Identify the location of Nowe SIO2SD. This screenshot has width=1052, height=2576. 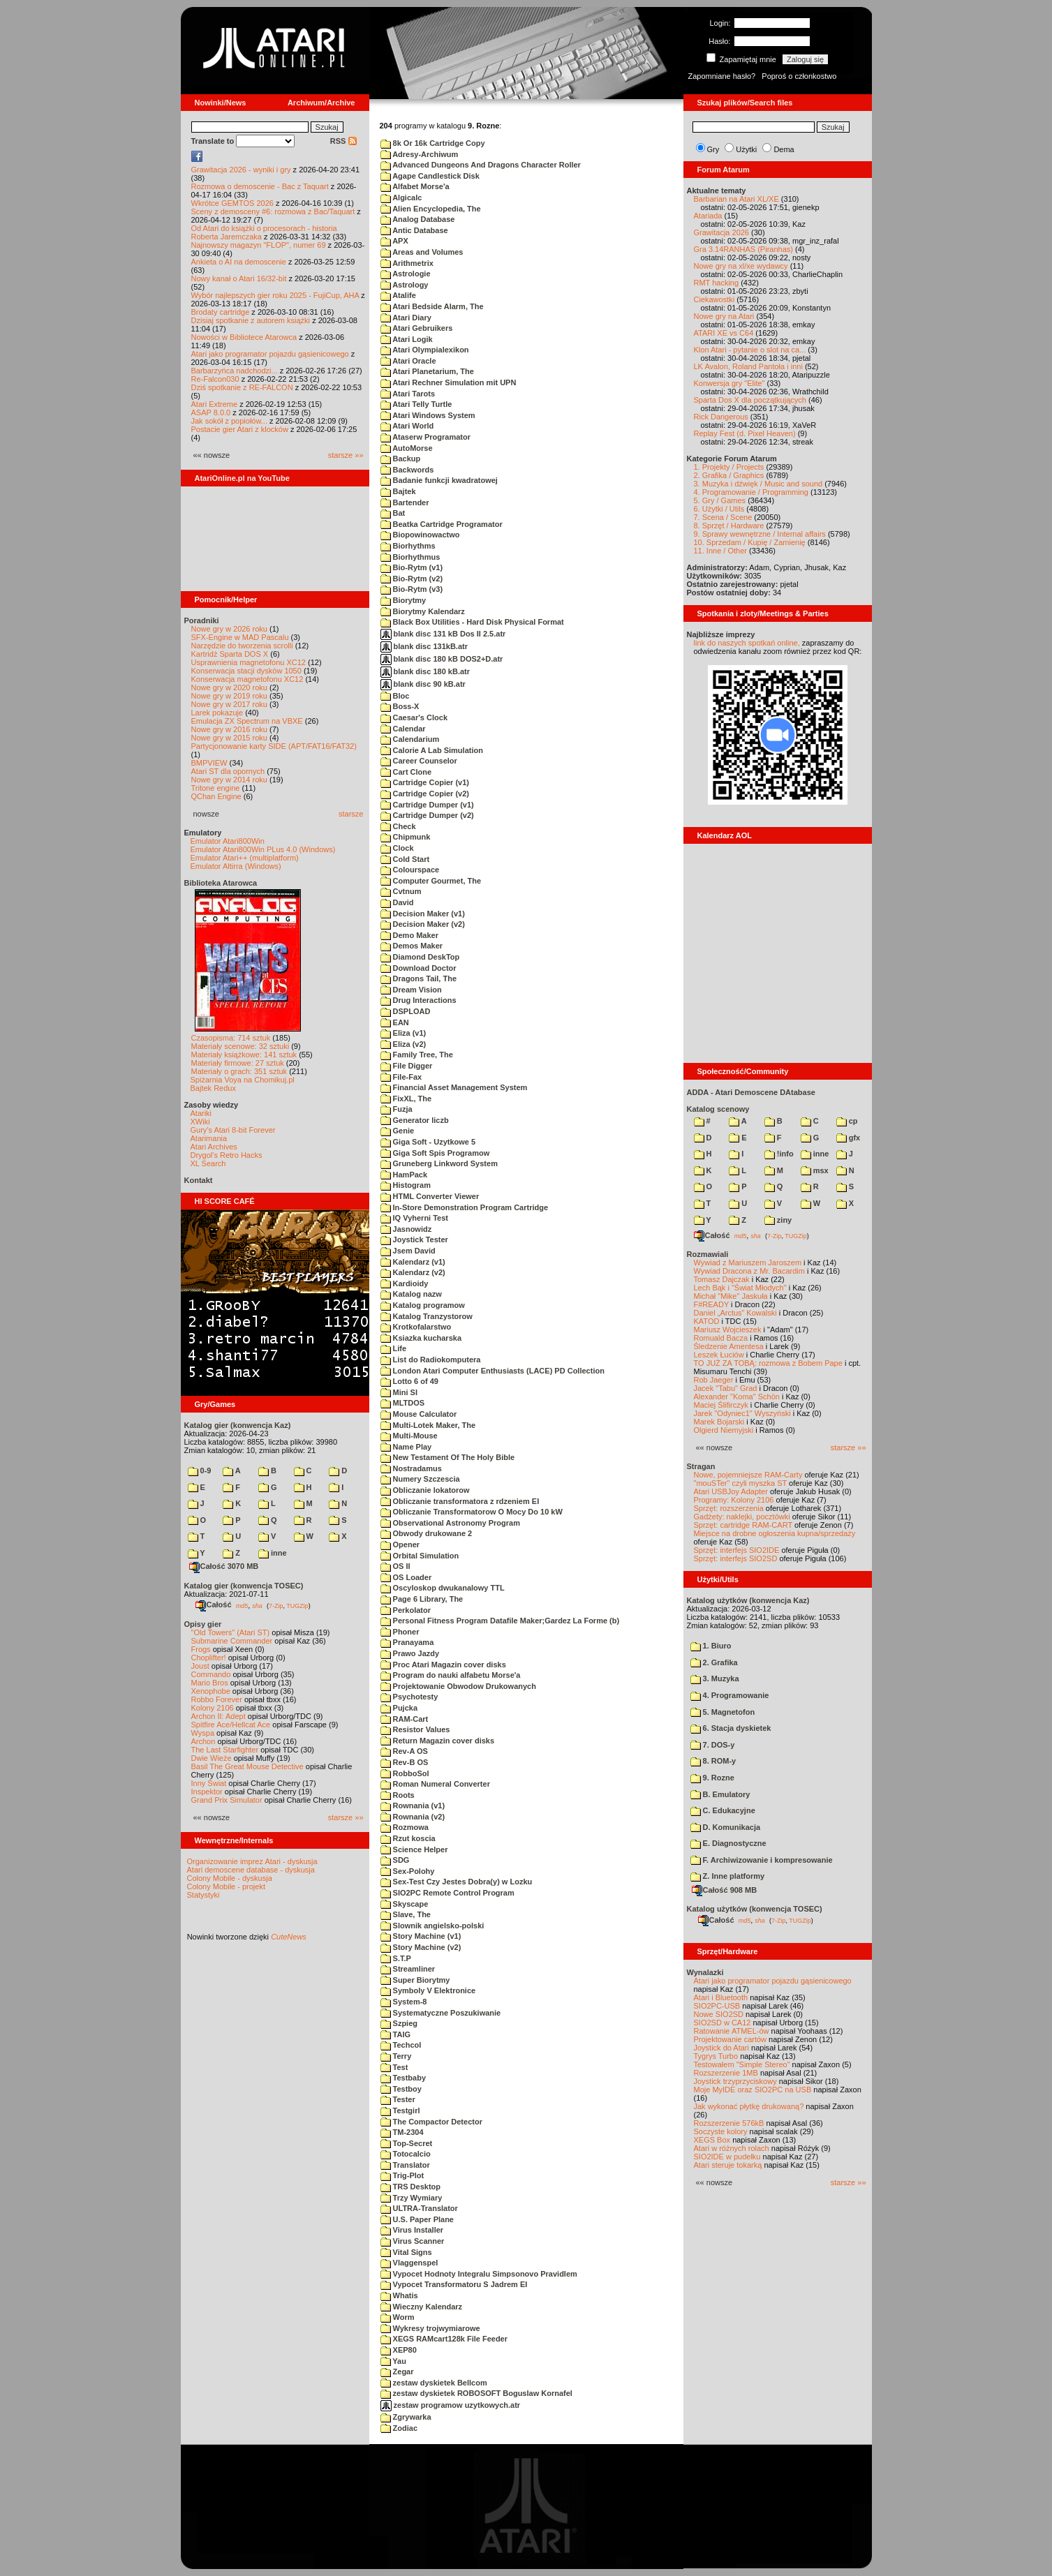
(719, 2014).